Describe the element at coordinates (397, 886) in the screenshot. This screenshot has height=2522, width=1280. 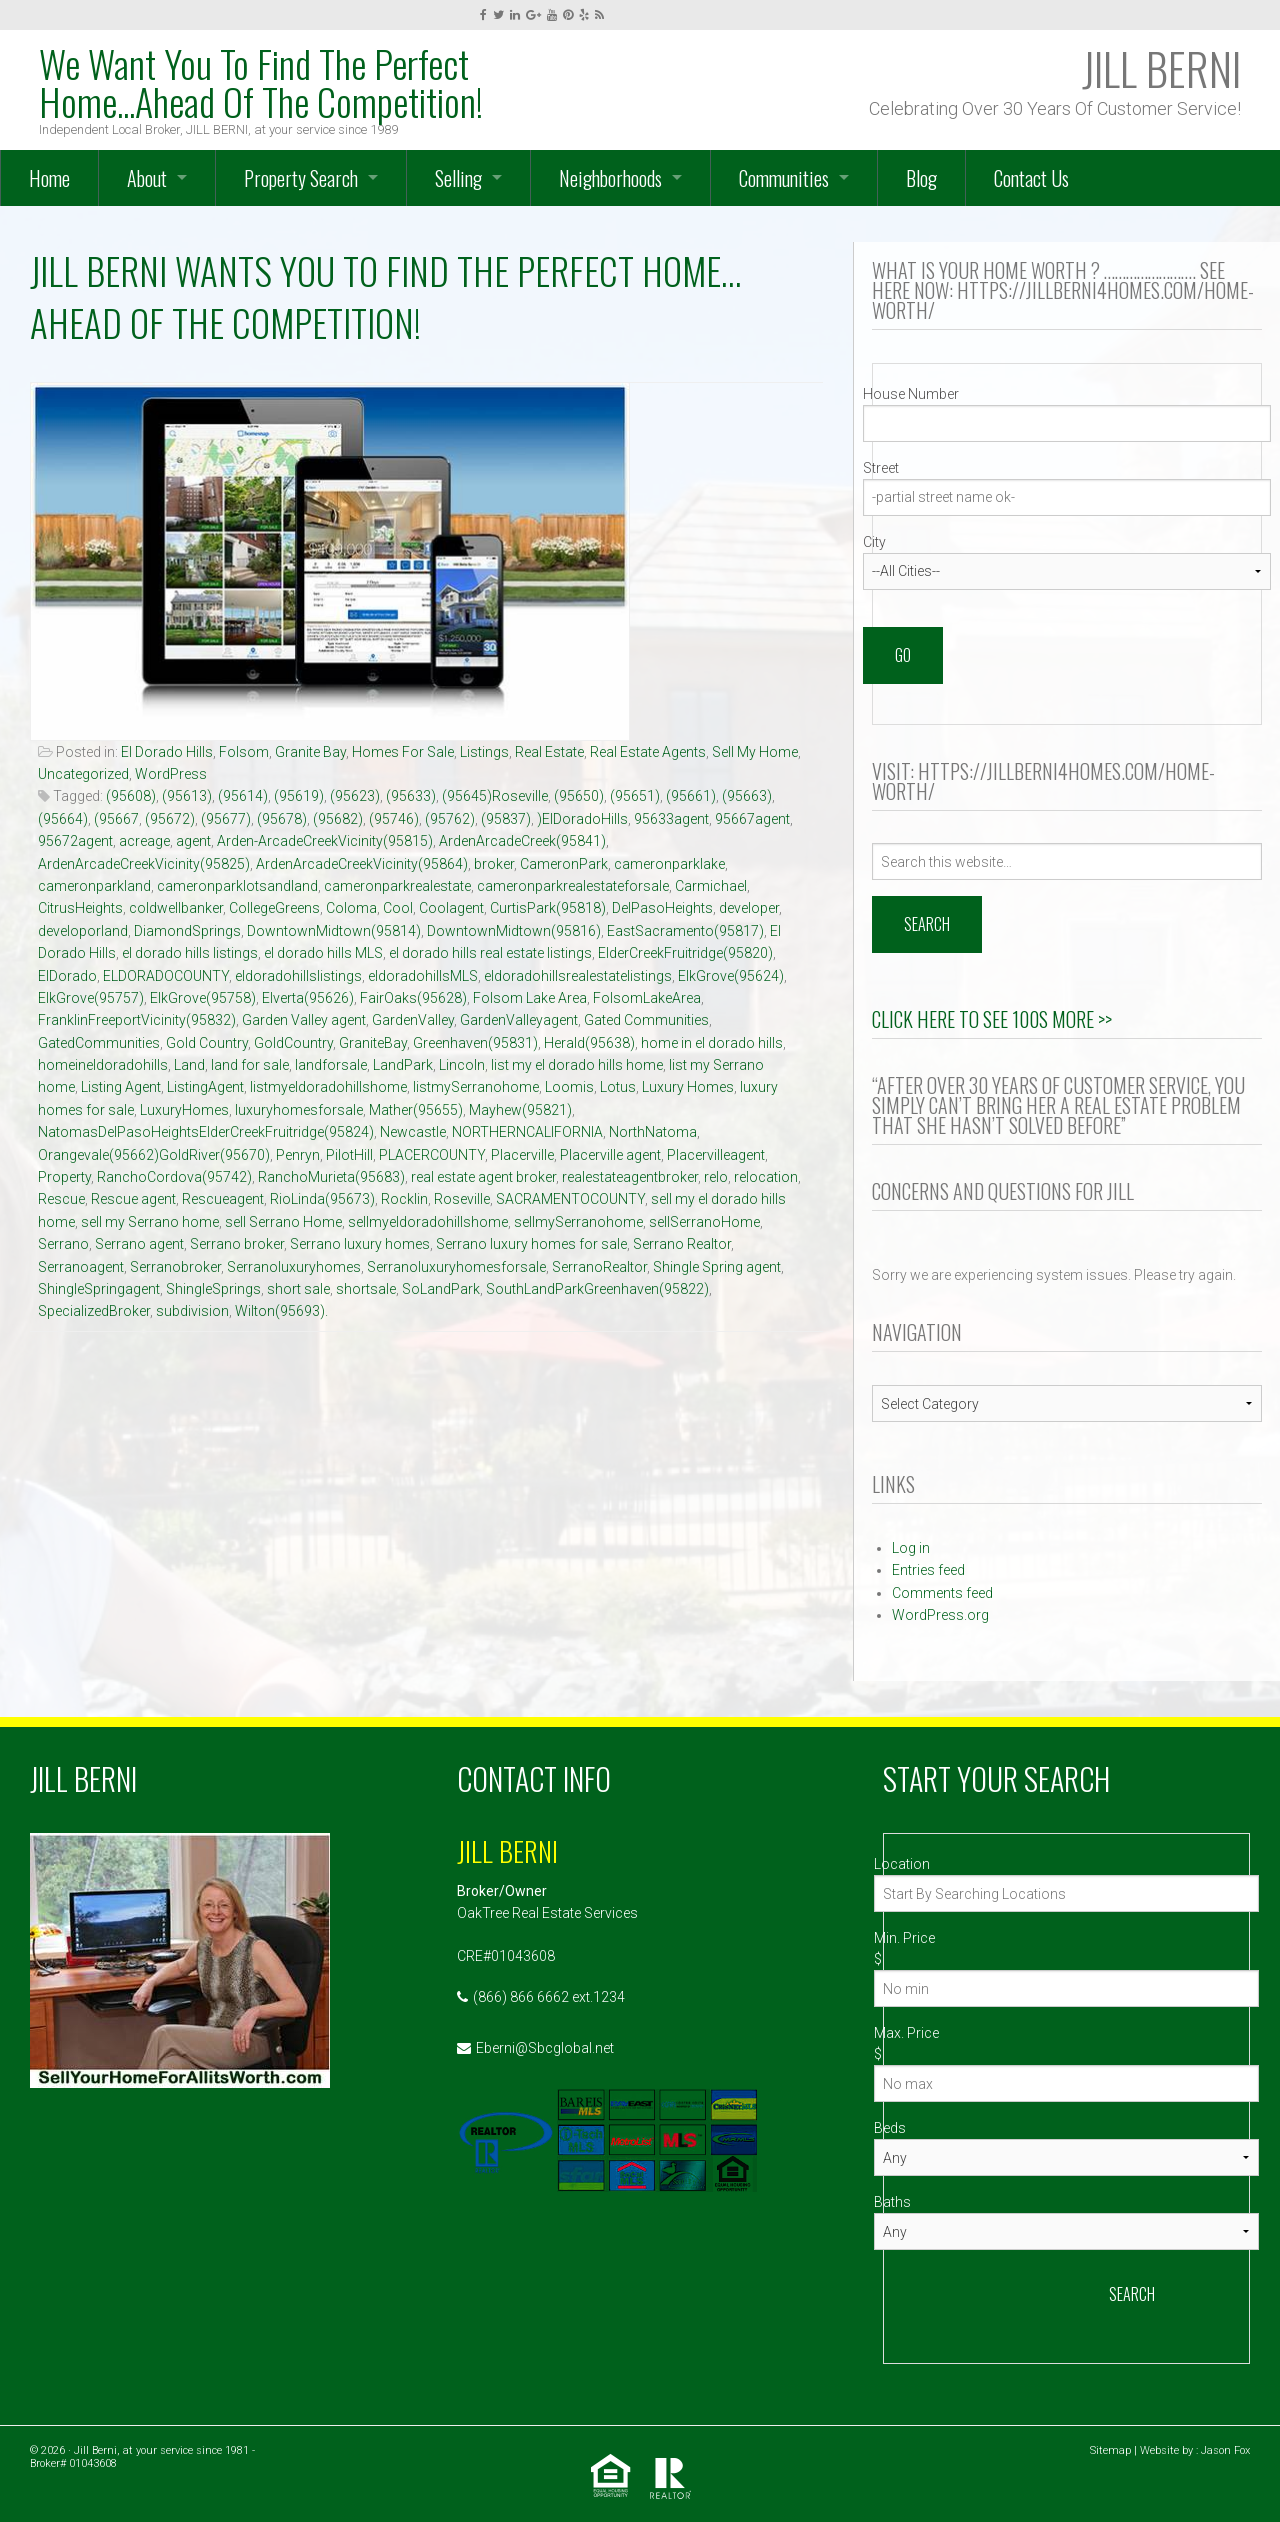
I see `cameronparkrealestate` at that location.